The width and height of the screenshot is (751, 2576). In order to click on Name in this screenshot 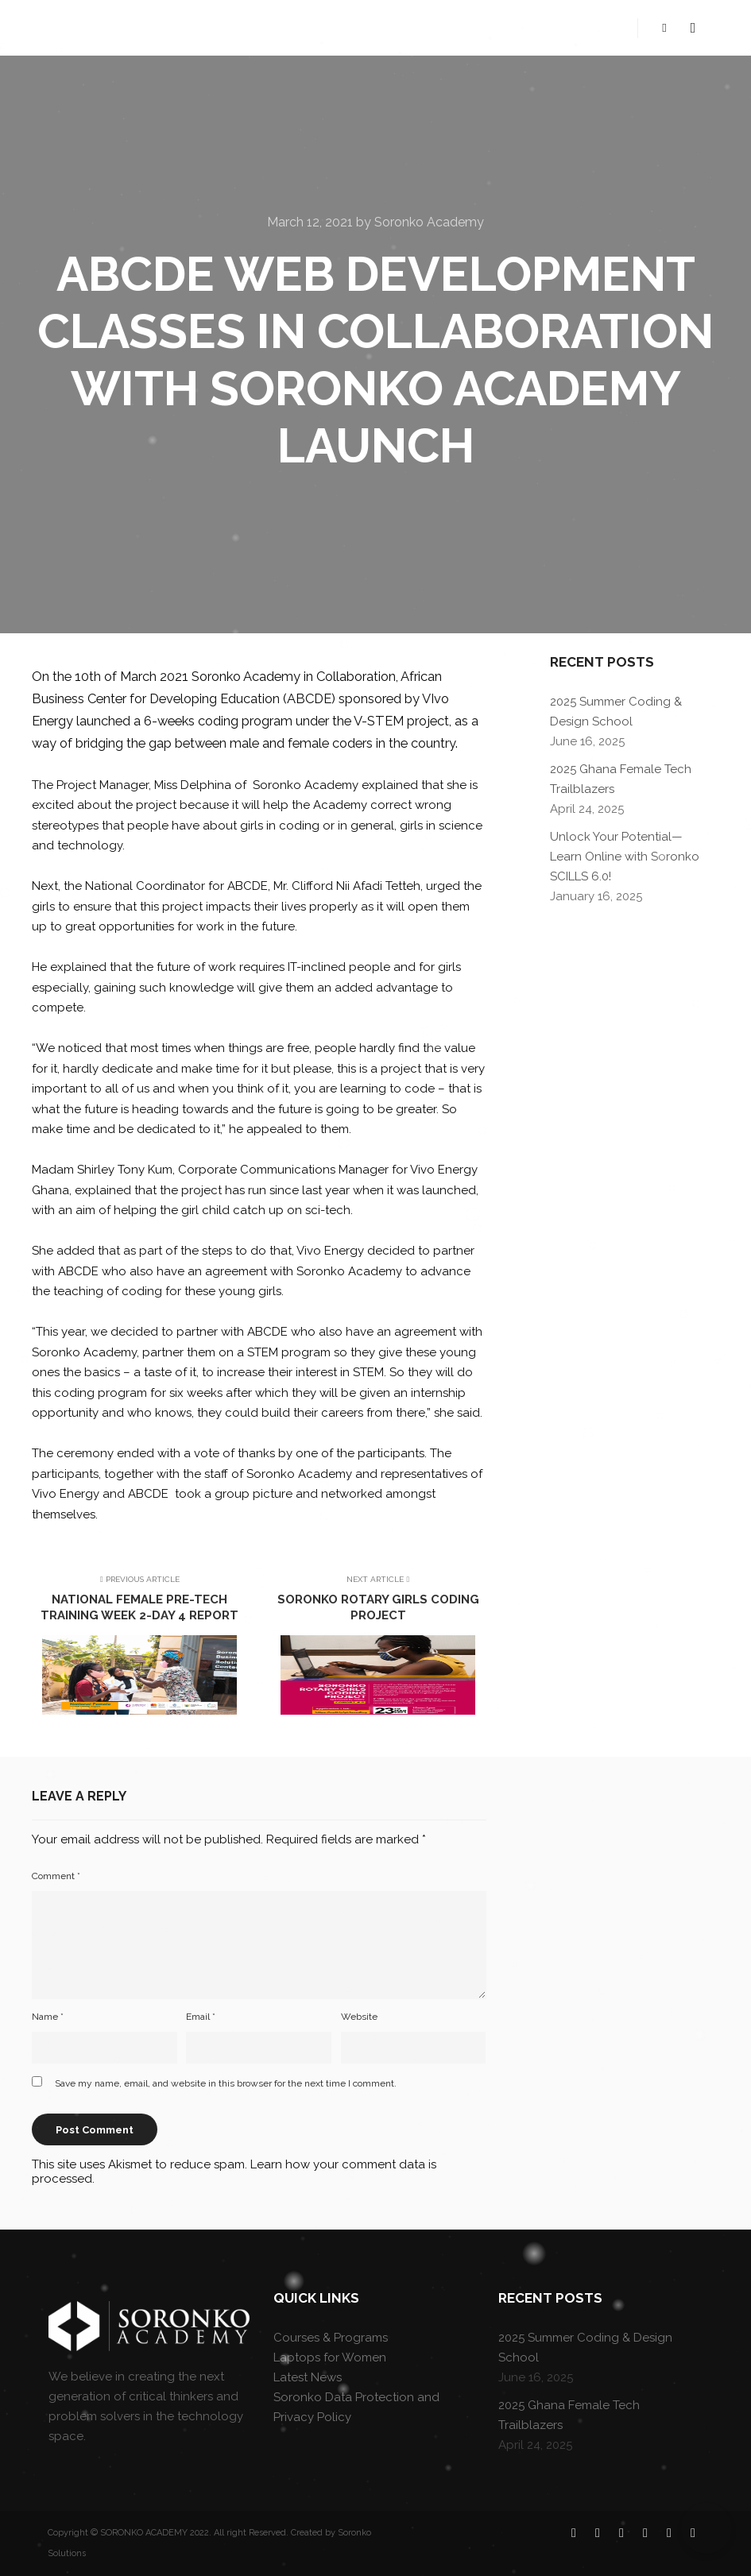, I will do `click(48, 2016)`.